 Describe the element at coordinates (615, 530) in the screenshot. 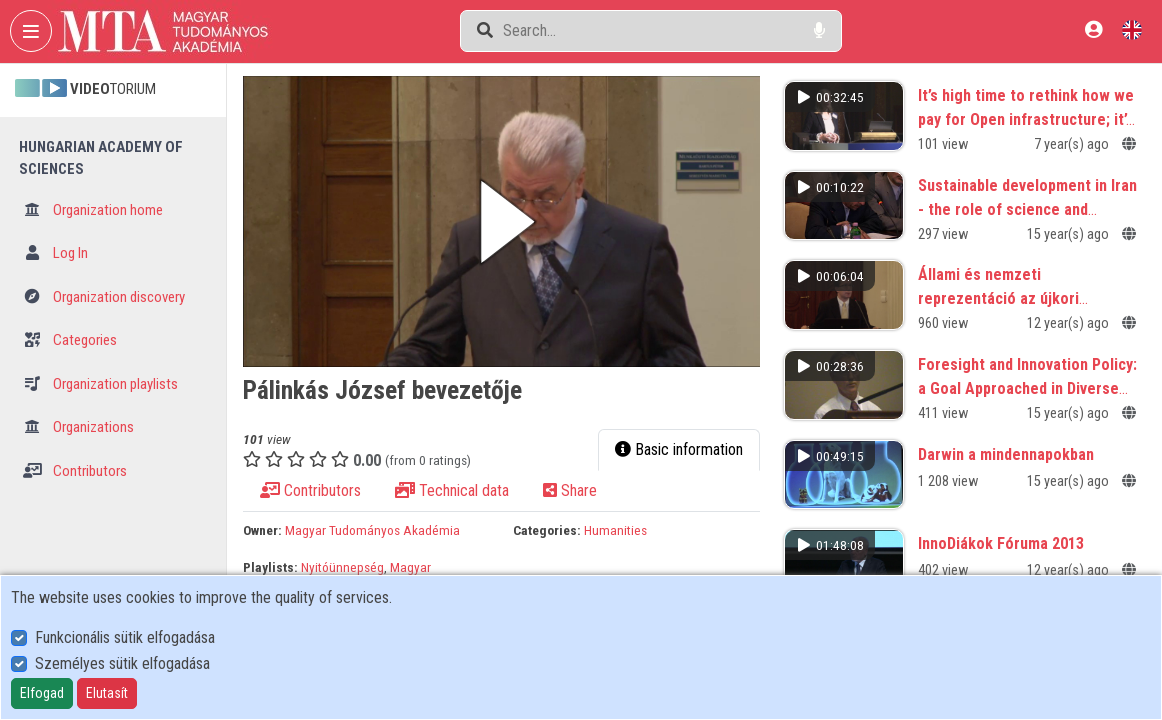

I see `Humanities` at that location.